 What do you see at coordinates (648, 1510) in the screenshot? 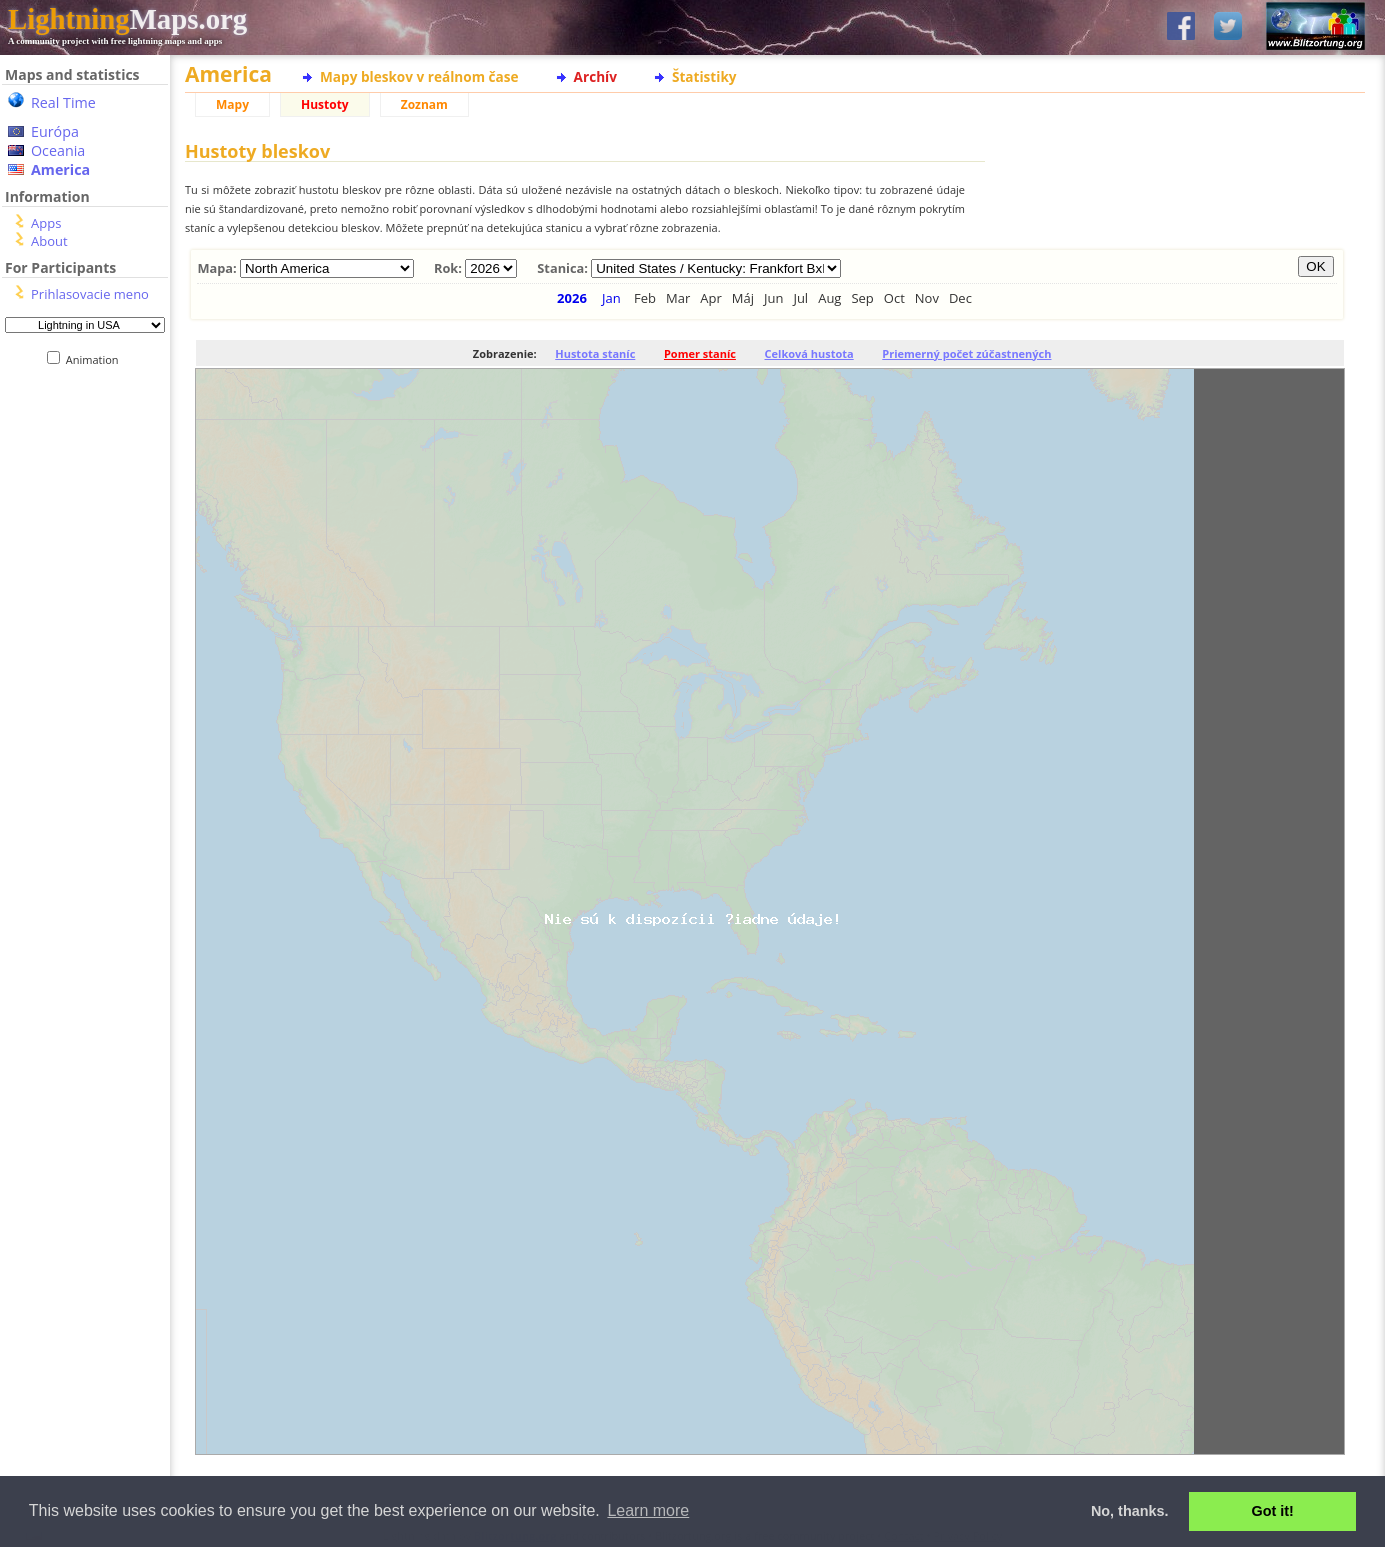
I see `Learn more [button]` at bounding box center [648, 1510].